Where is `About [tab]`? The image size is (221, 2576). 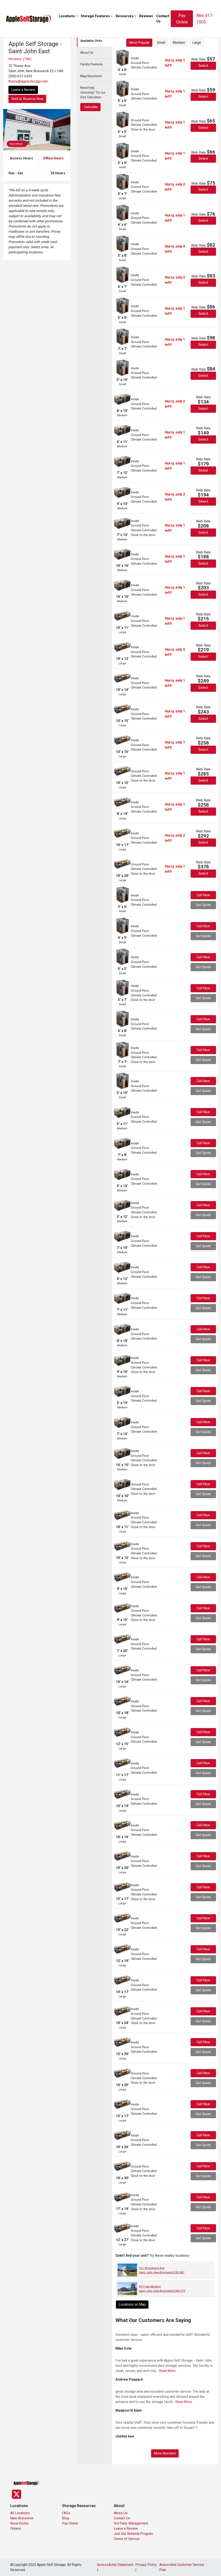
About [tab] is located at coordinates (86, 53).